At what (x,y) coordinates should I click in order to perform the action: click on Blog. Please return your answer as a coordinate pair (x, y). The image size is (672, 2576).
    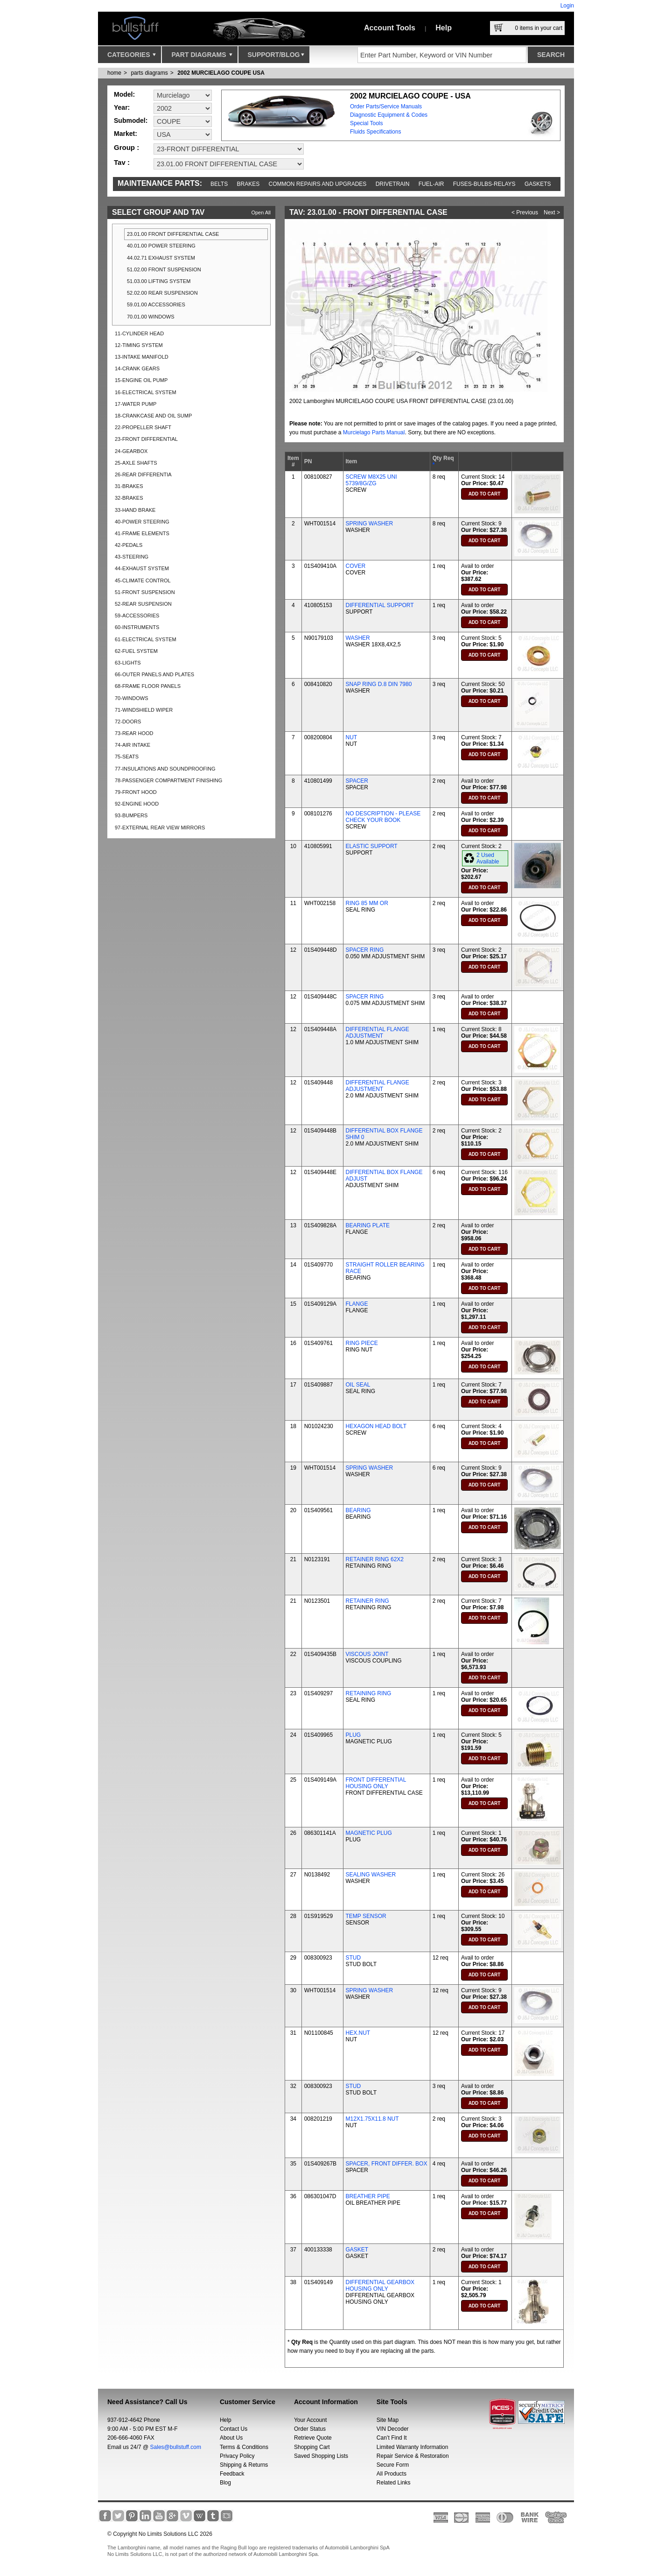
    Looking at the image, I should click on (225, 2482).